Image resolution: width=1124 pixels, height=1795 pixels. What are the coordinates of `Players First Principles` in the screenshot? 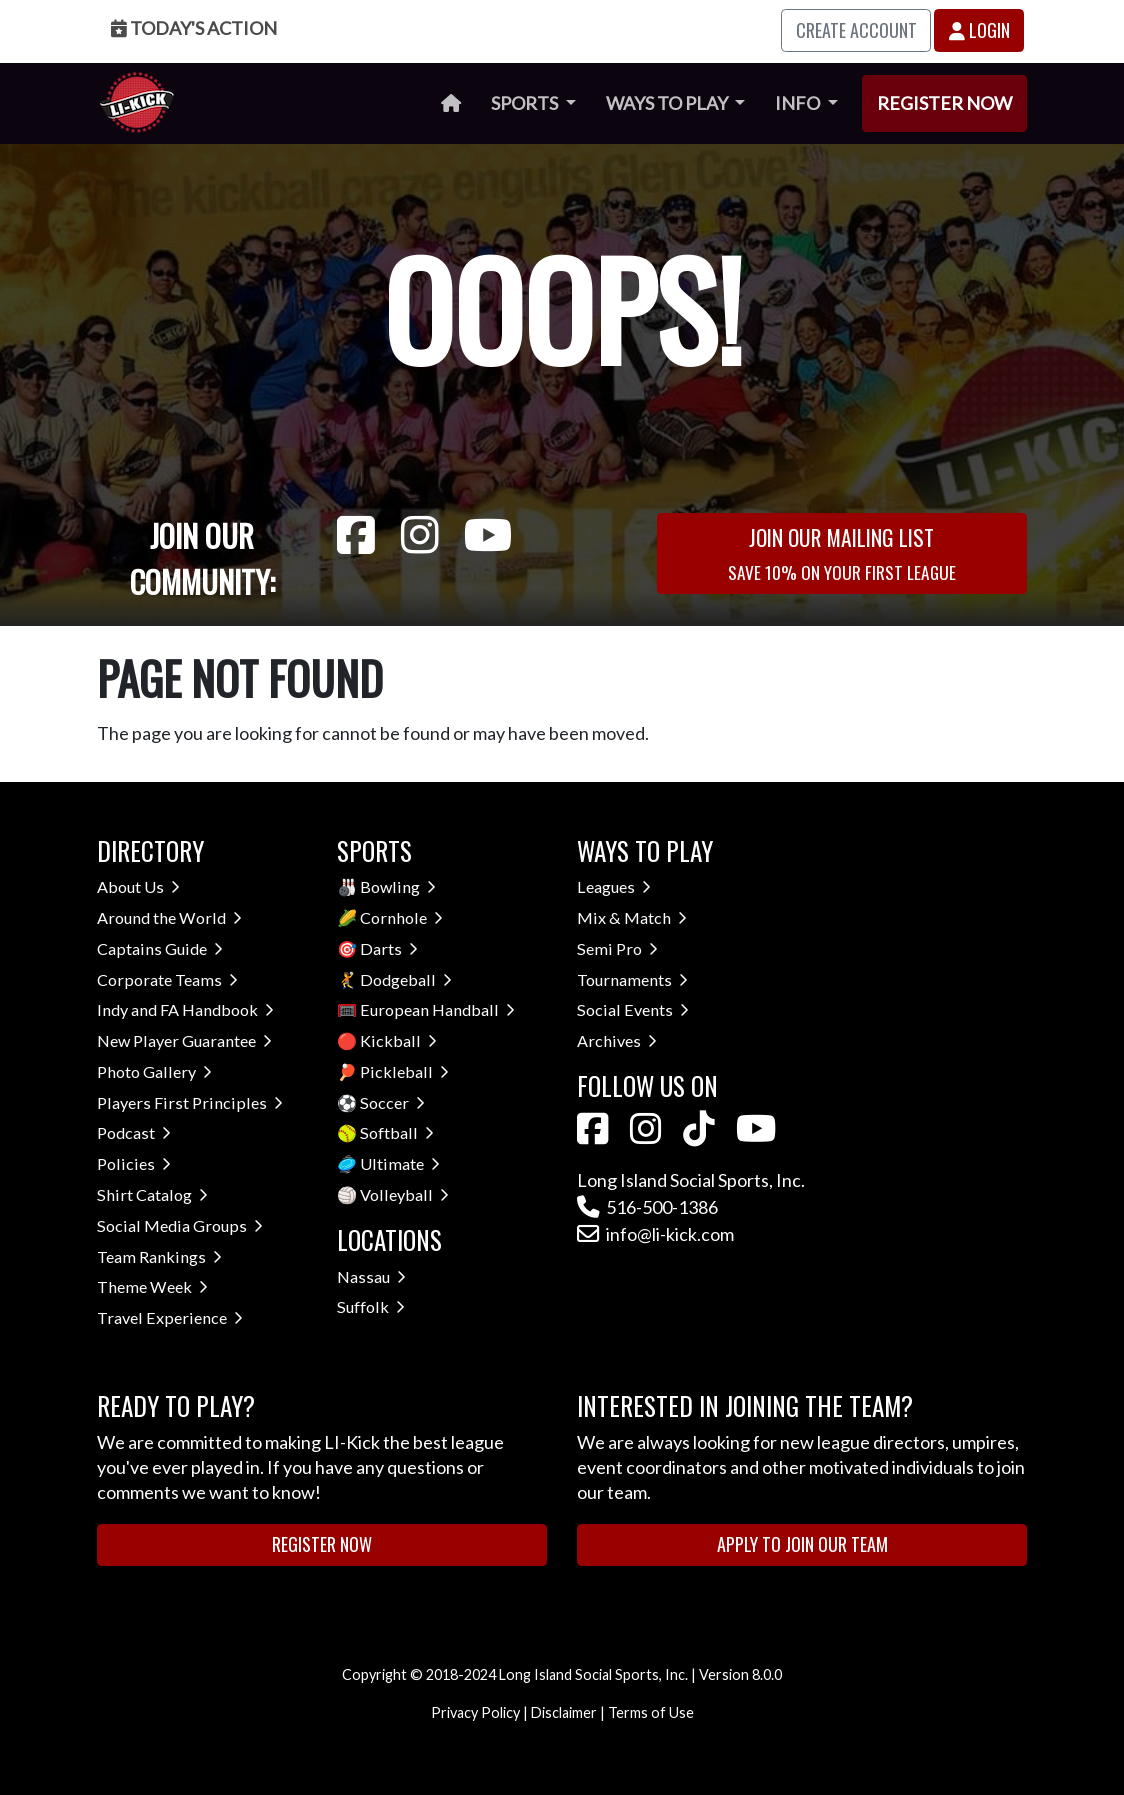 It's located at (190, 1102).